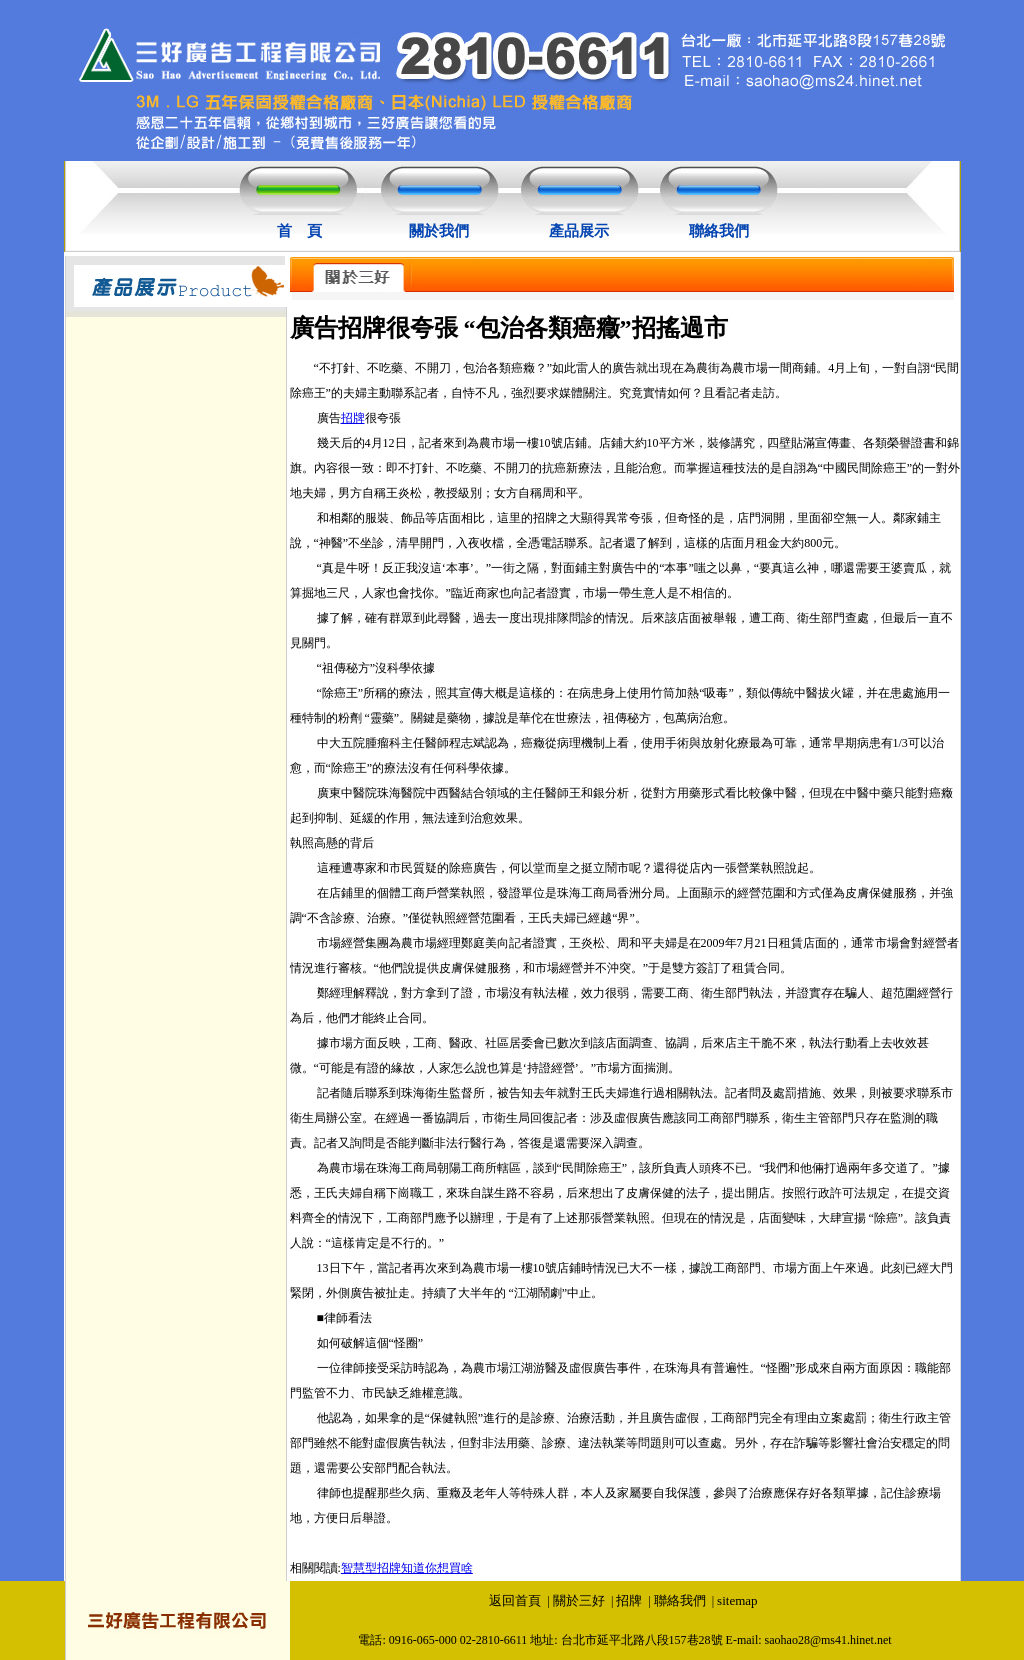  What do you see at coordinates (407, 1568) in the screenshot?
I see `智慧型招牌知道你想買啥` at bounding box center [407, 1568].